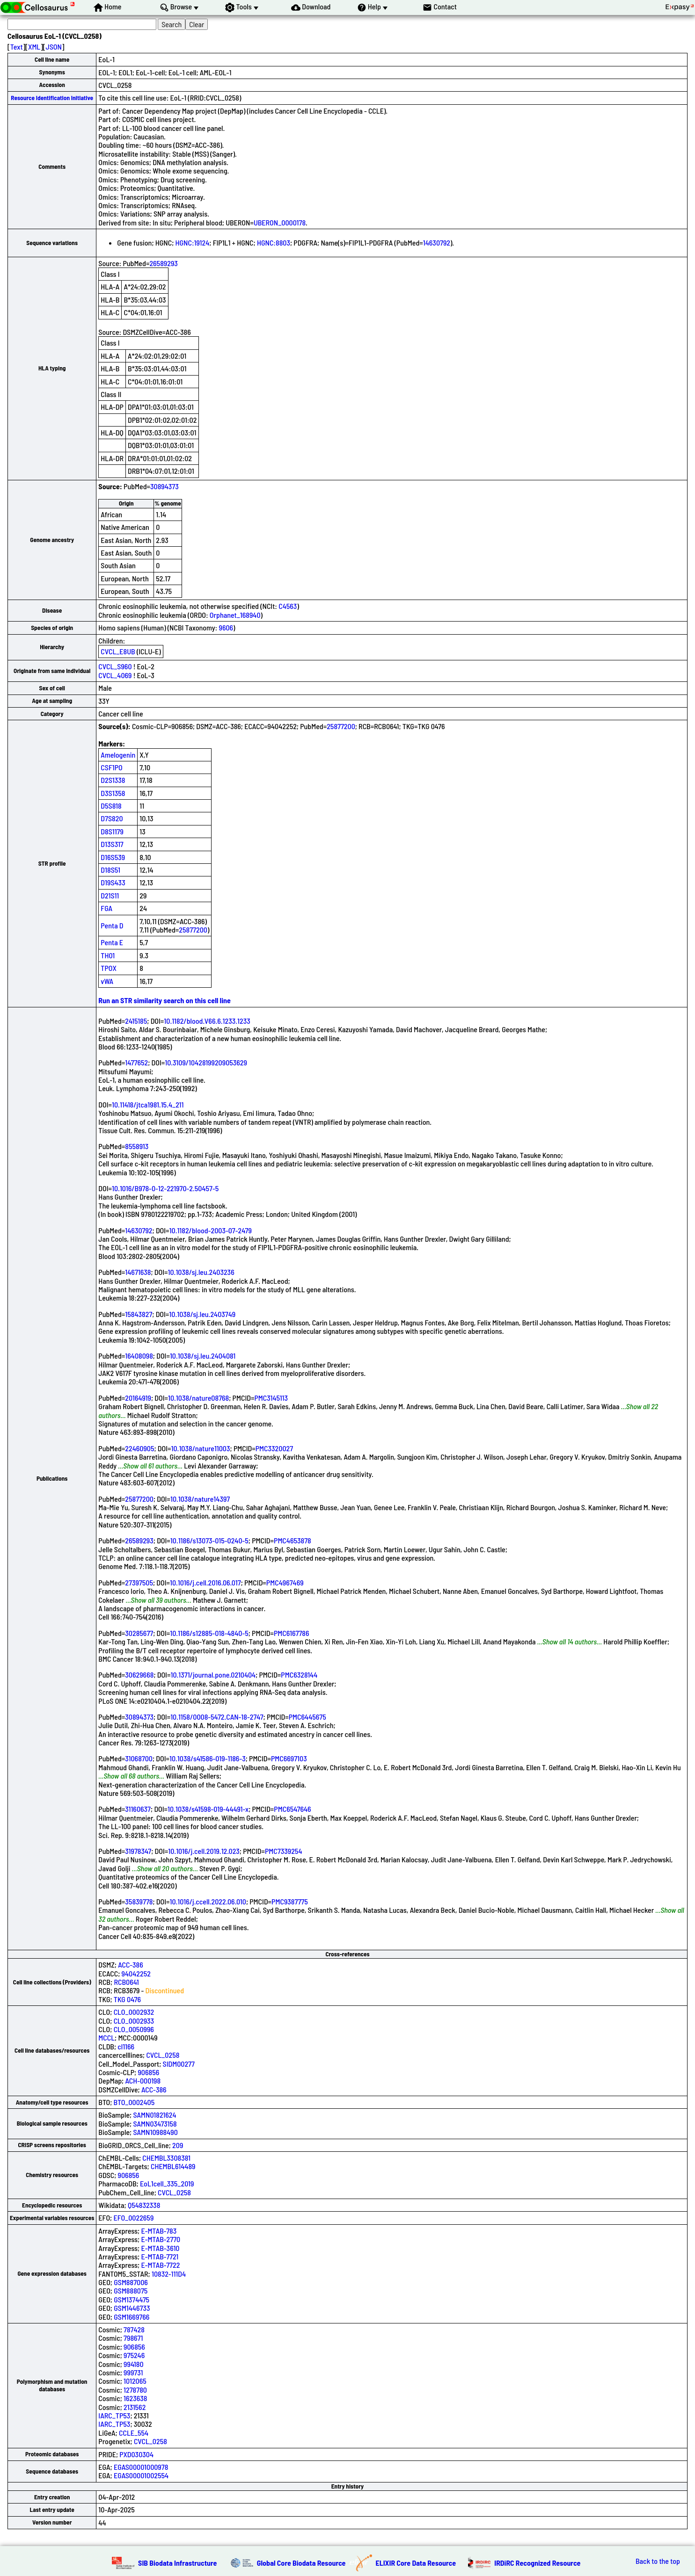 This screenshot has width=695, height=2576. Describe the element at coordinates (114, 2415) in the screenshot. I see `IARC_TP53` at that location.